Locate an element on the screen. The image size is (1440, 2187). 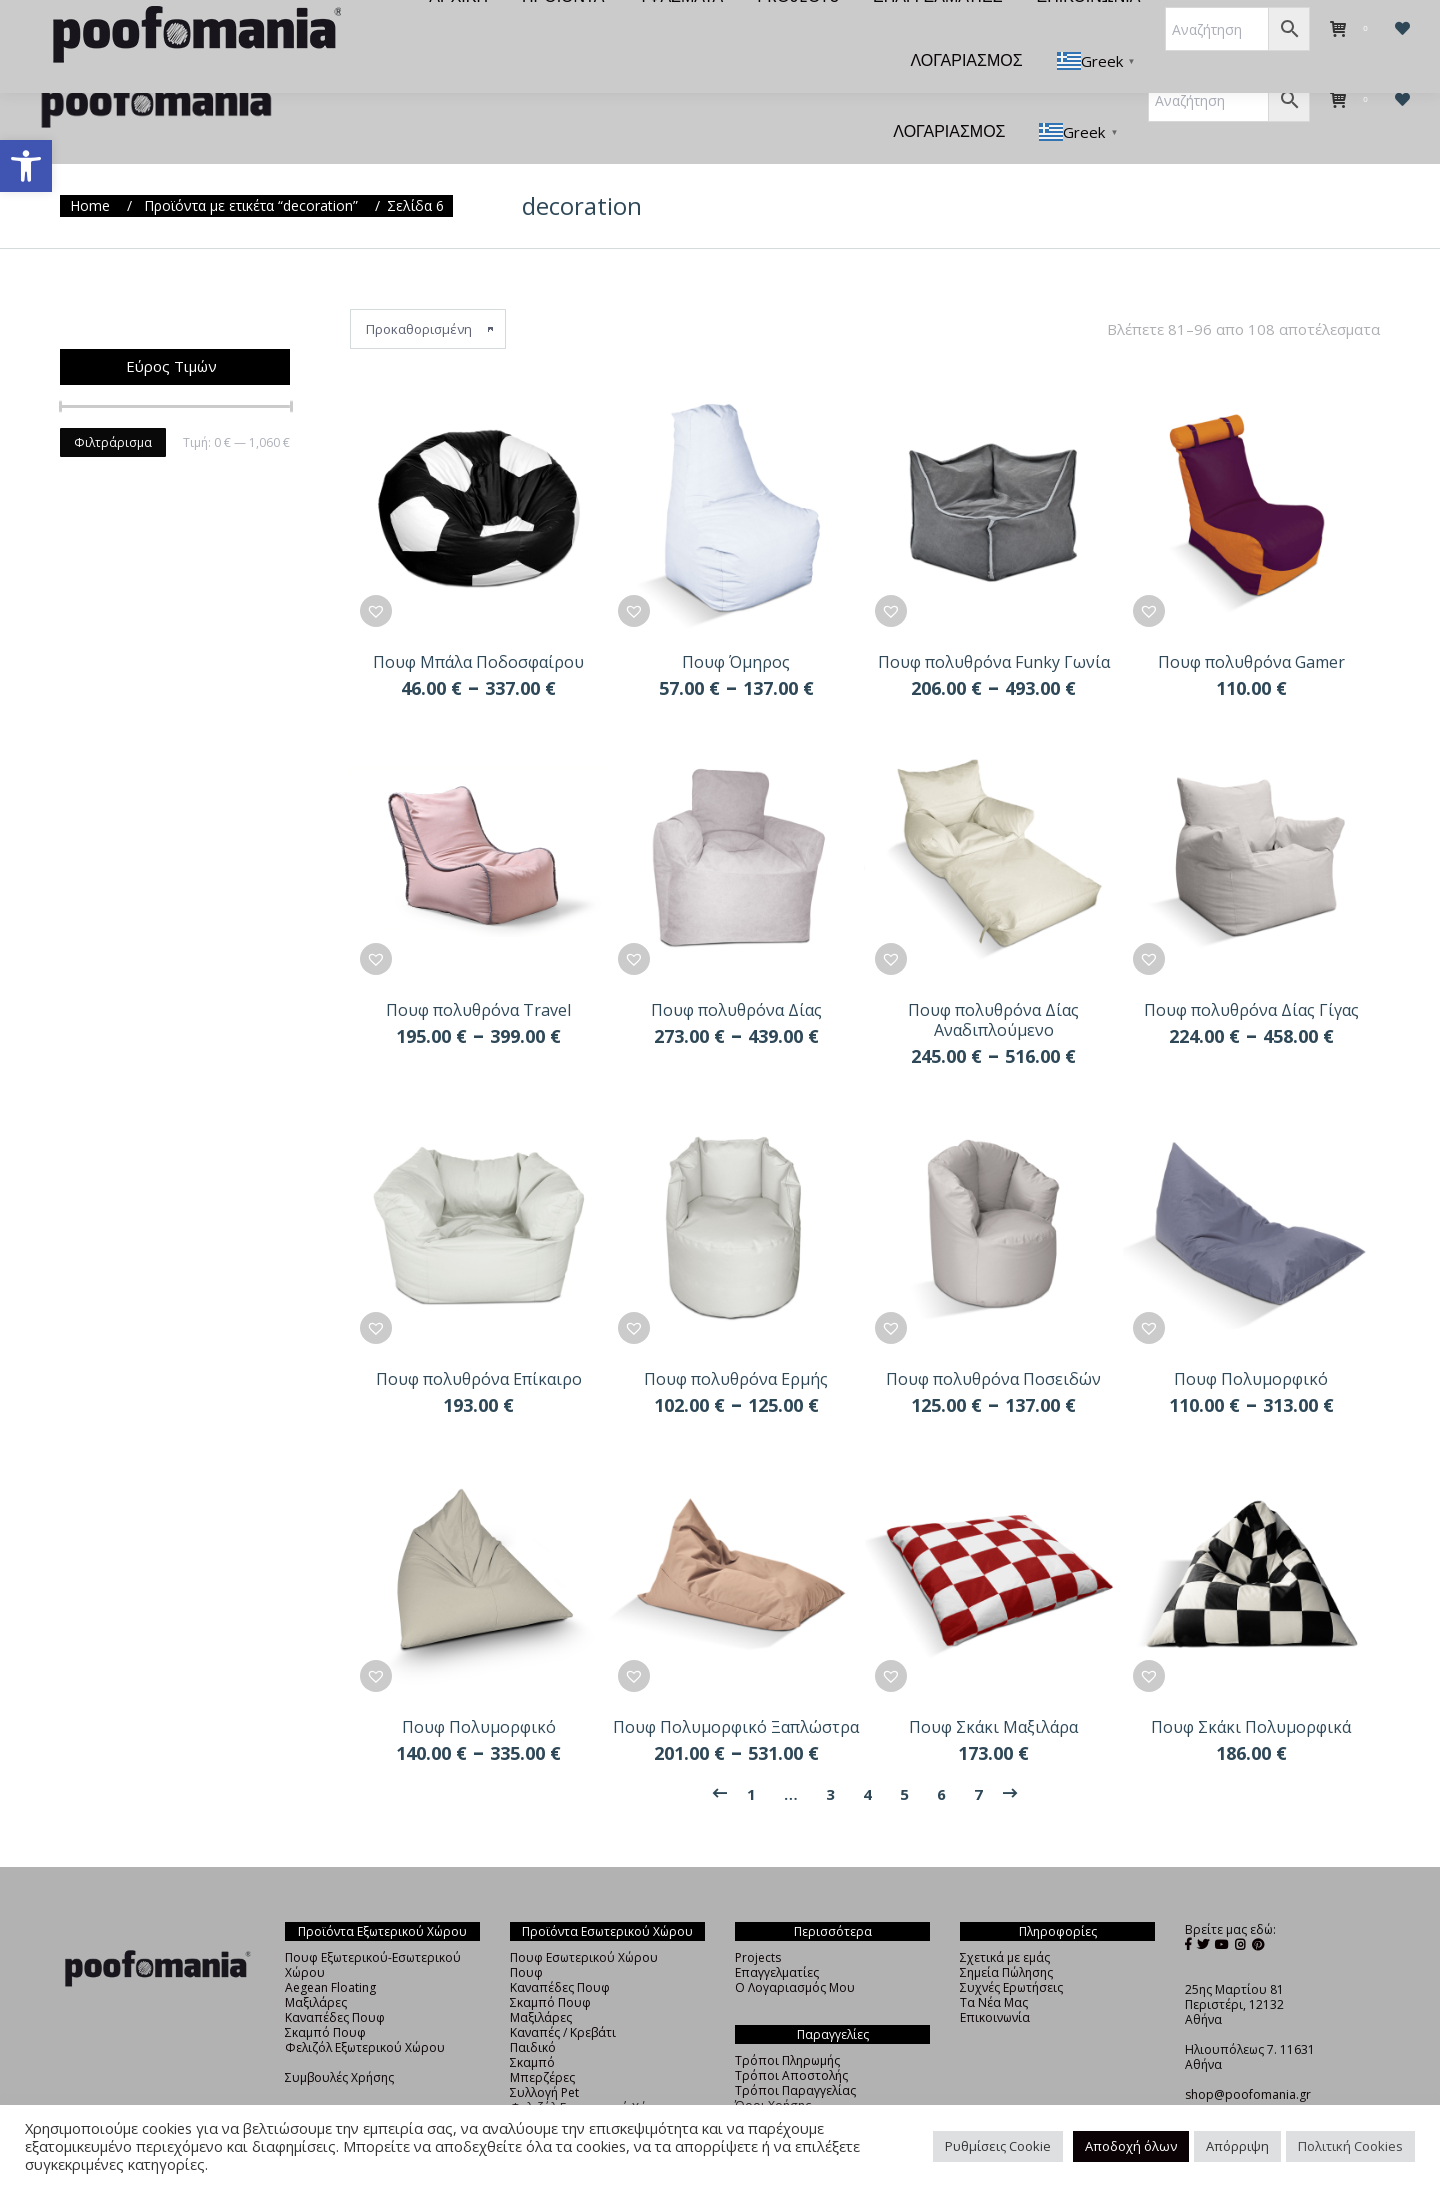
Σκαμπό is located at coordinates (532, 2026).